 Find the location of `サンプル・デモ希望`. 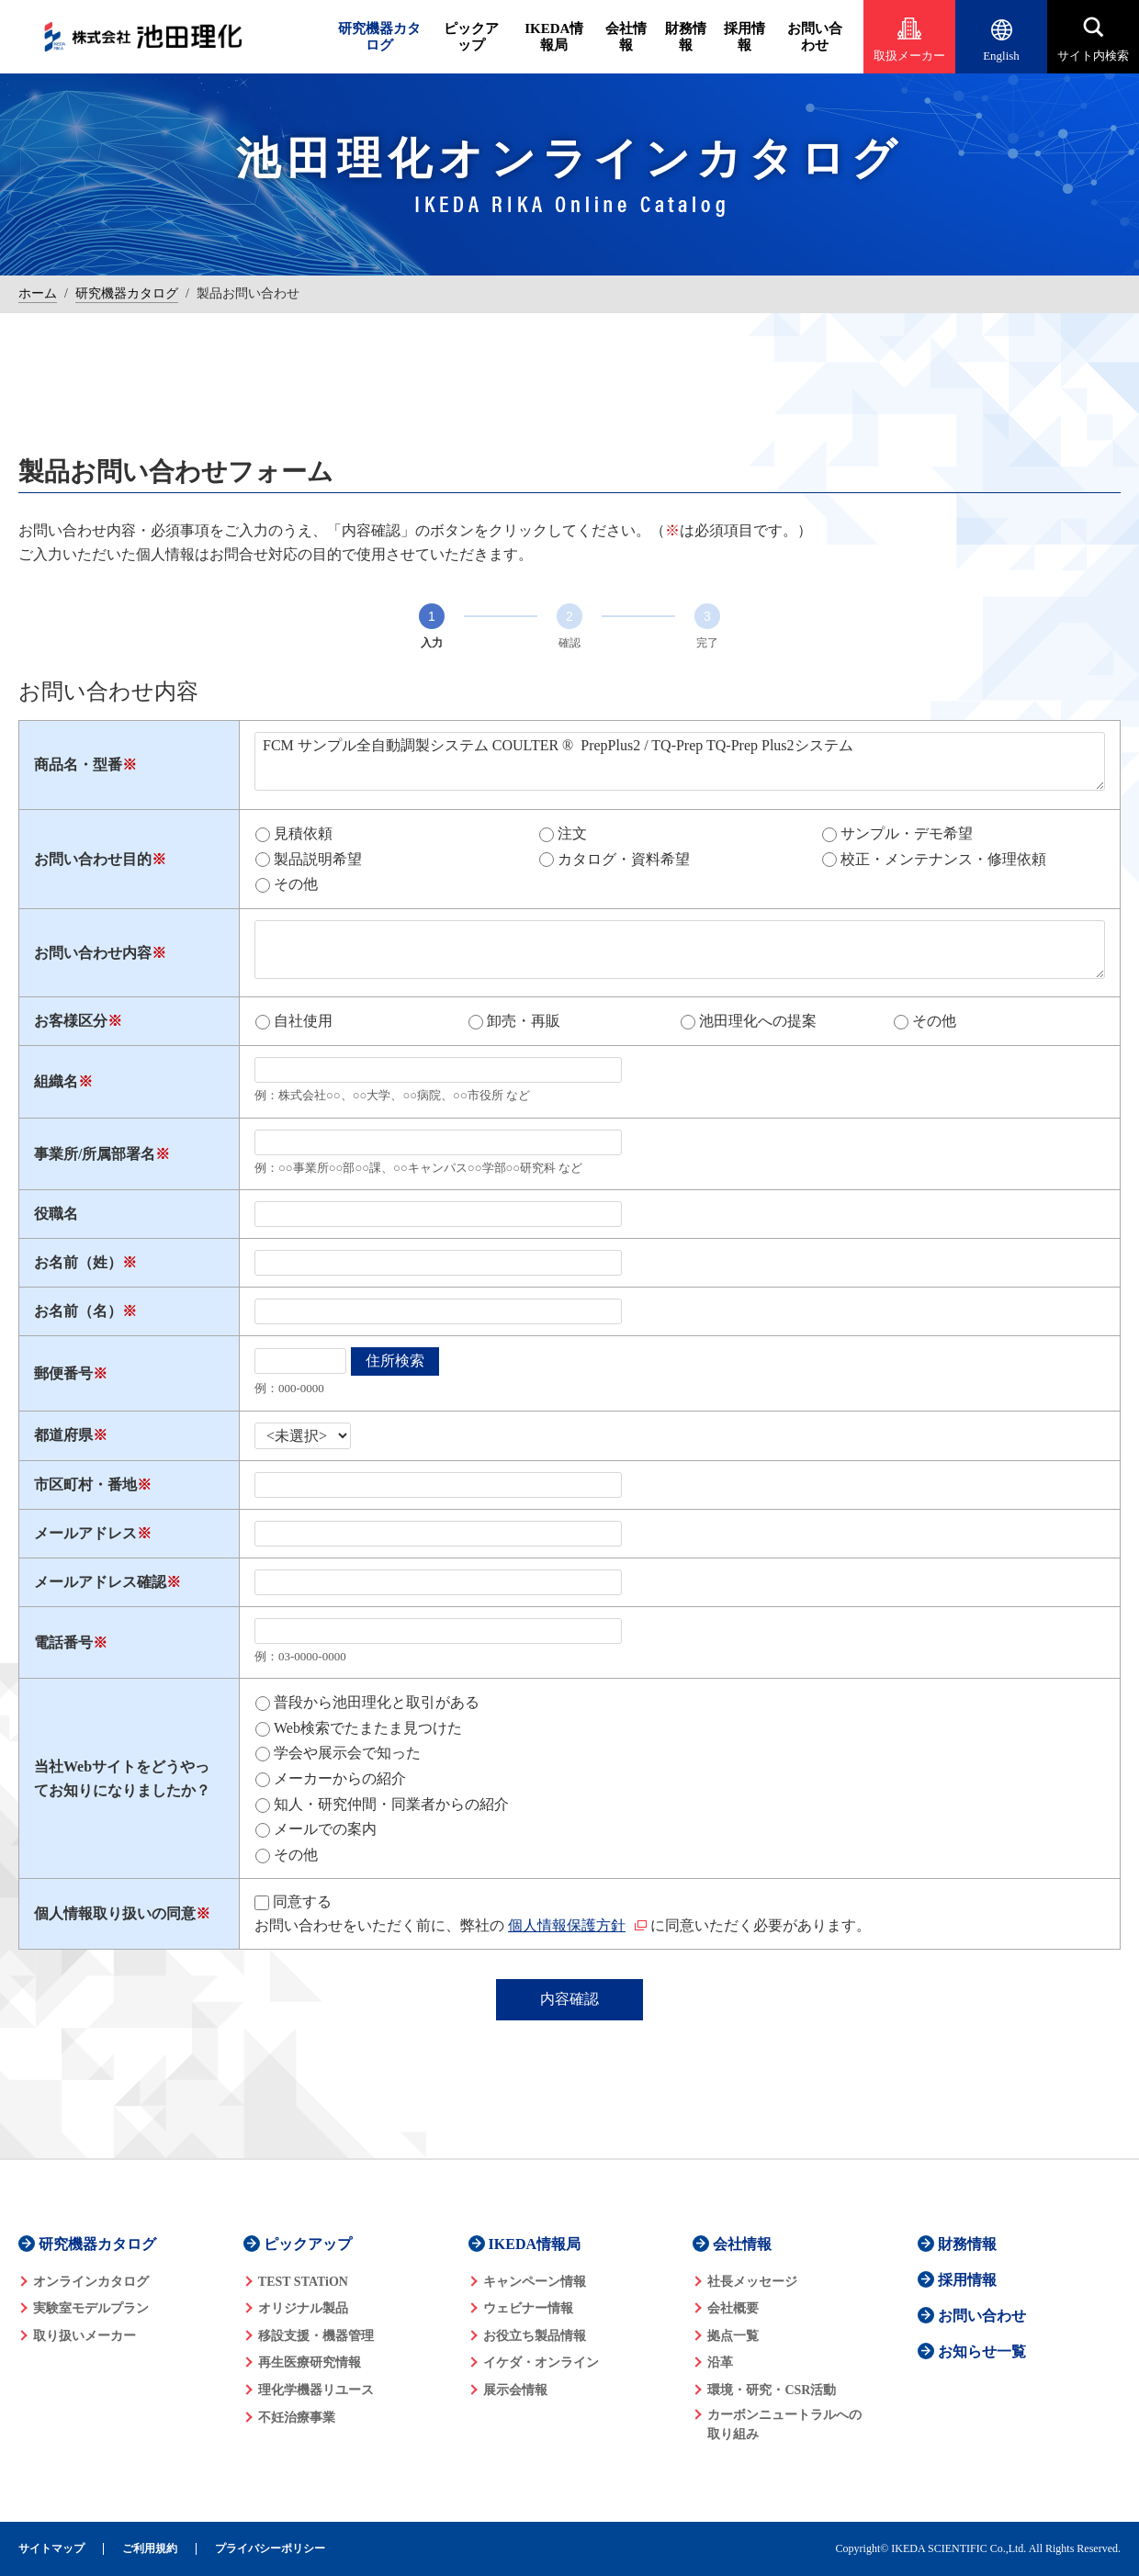

サンプル・デモ希望 is located at coordinates (906, 833).